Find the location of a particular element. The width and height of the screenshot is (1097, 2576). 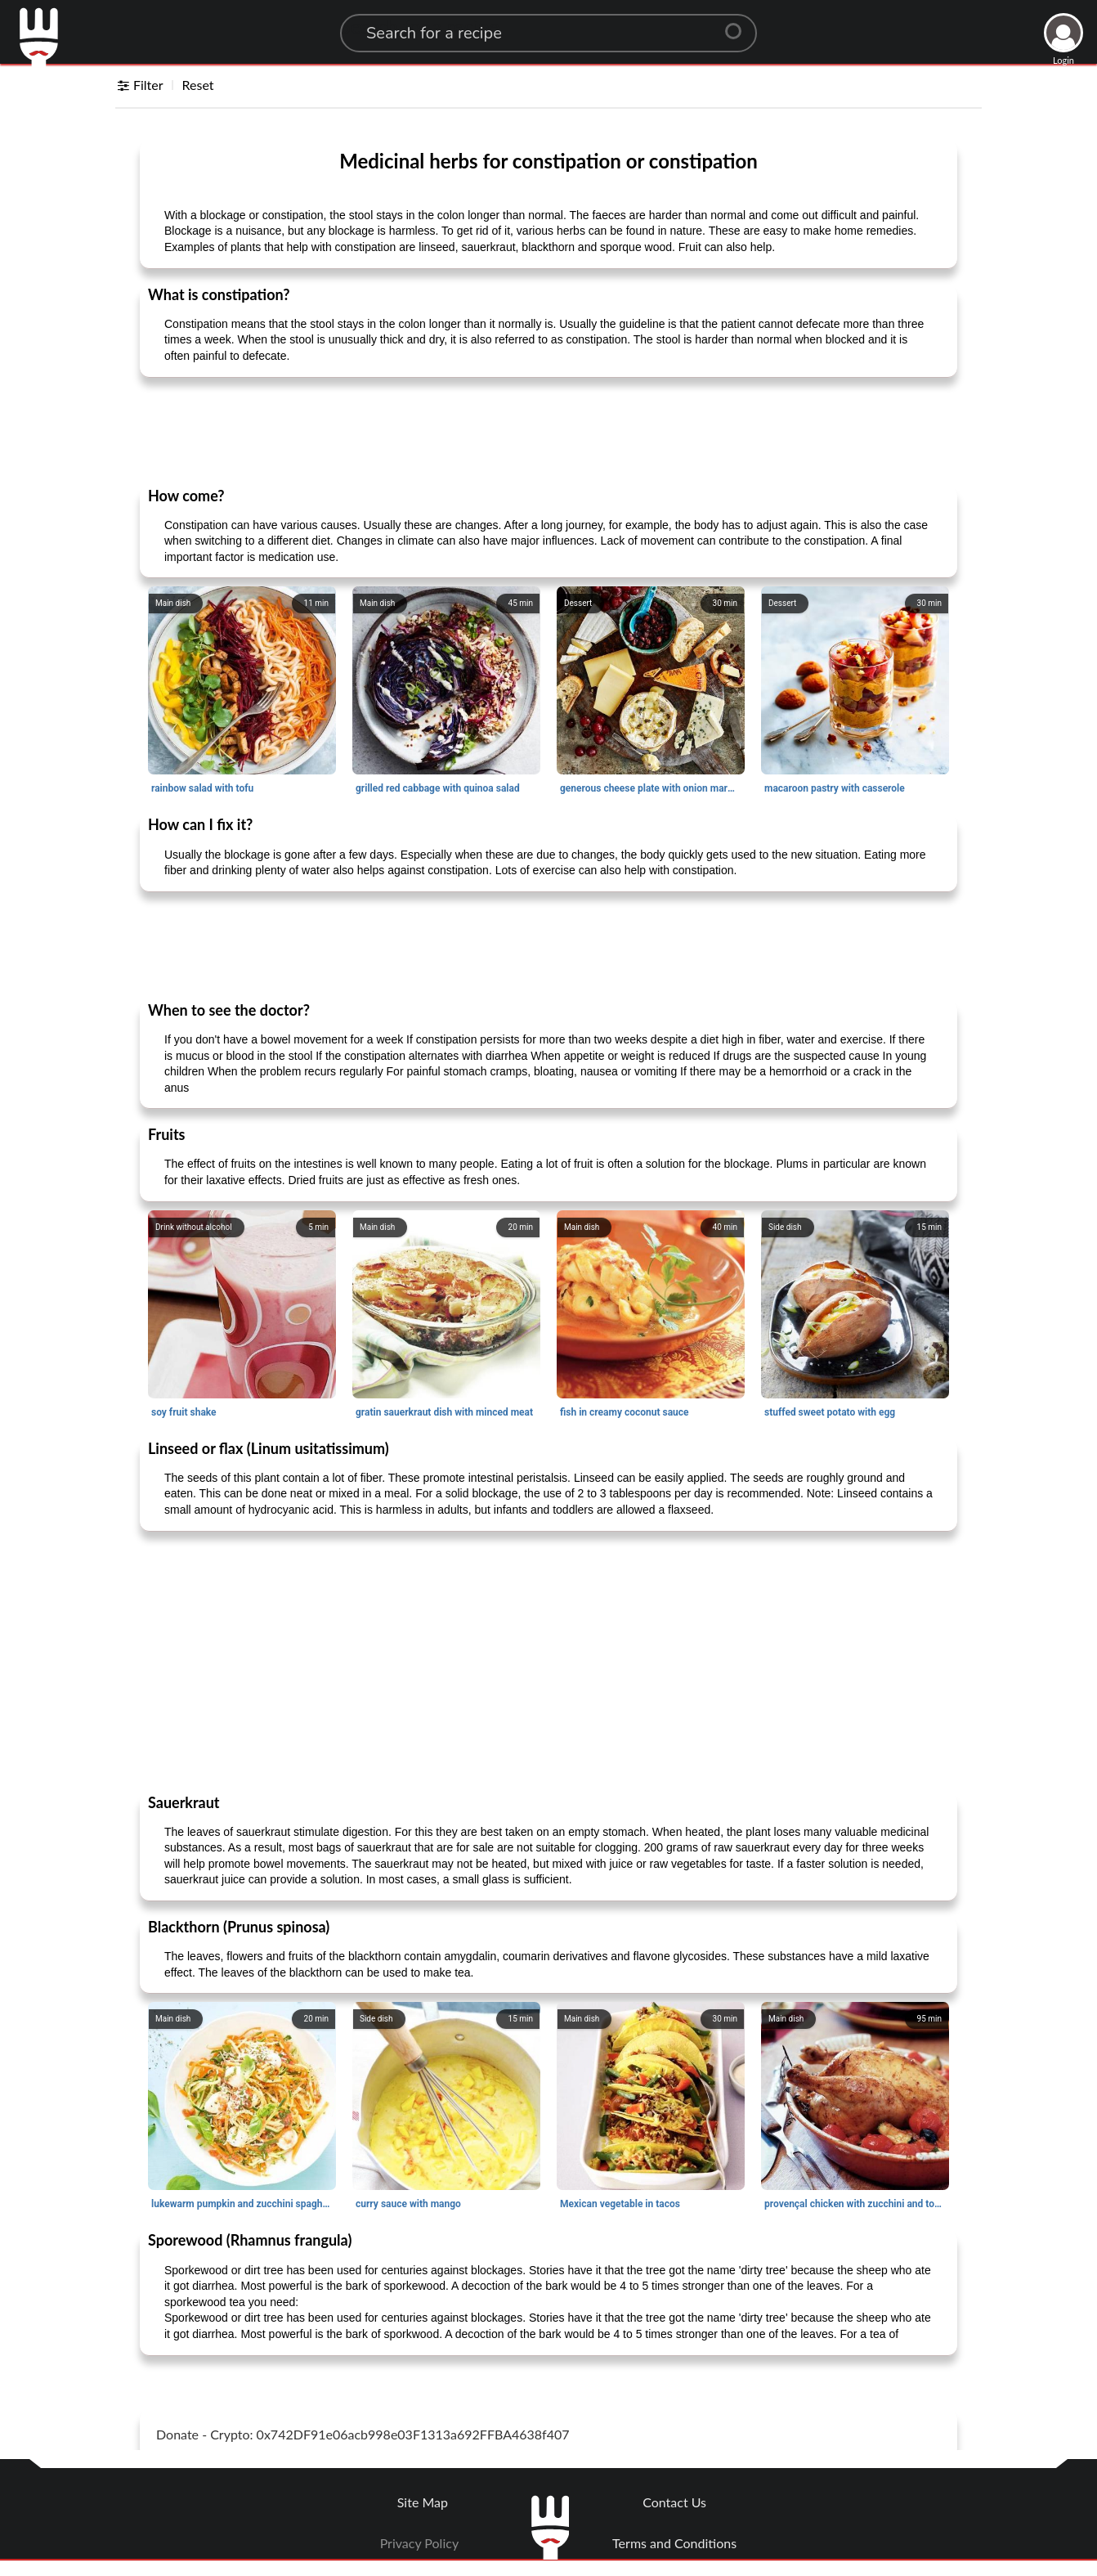

[Advertisement] is located at coordinates (548, 431).